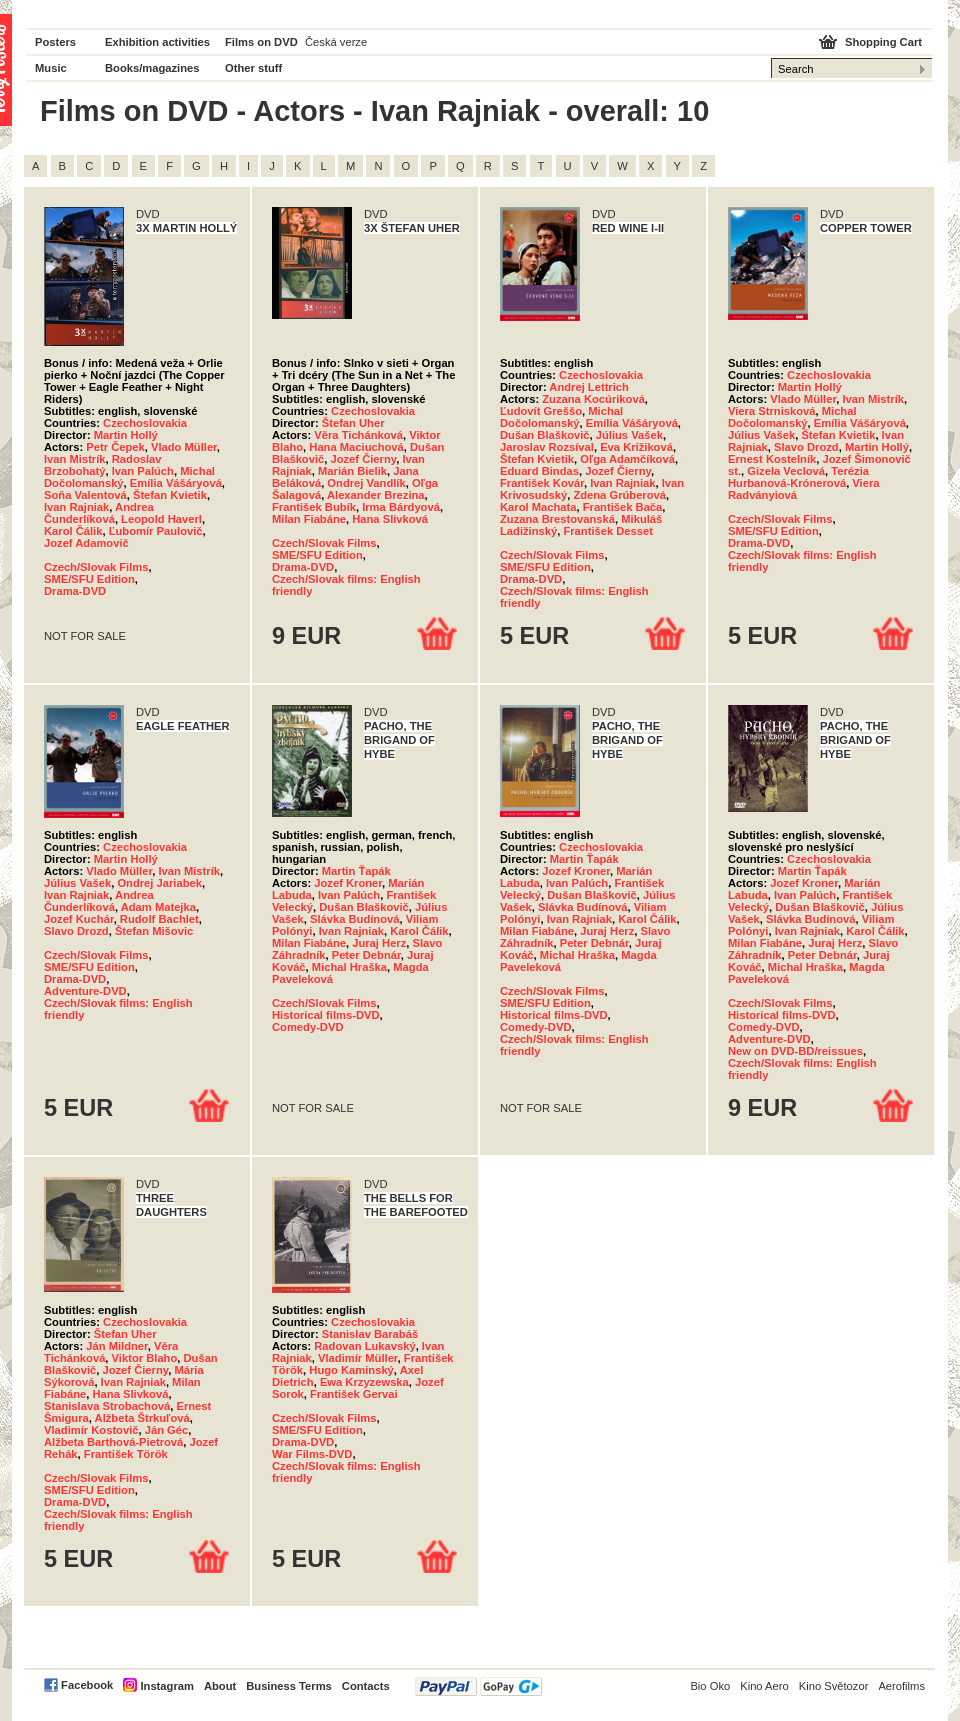  What do you see at coordinates (55, 42) in the screenshot?
I see `Posters` at bounding box center [55, 42].